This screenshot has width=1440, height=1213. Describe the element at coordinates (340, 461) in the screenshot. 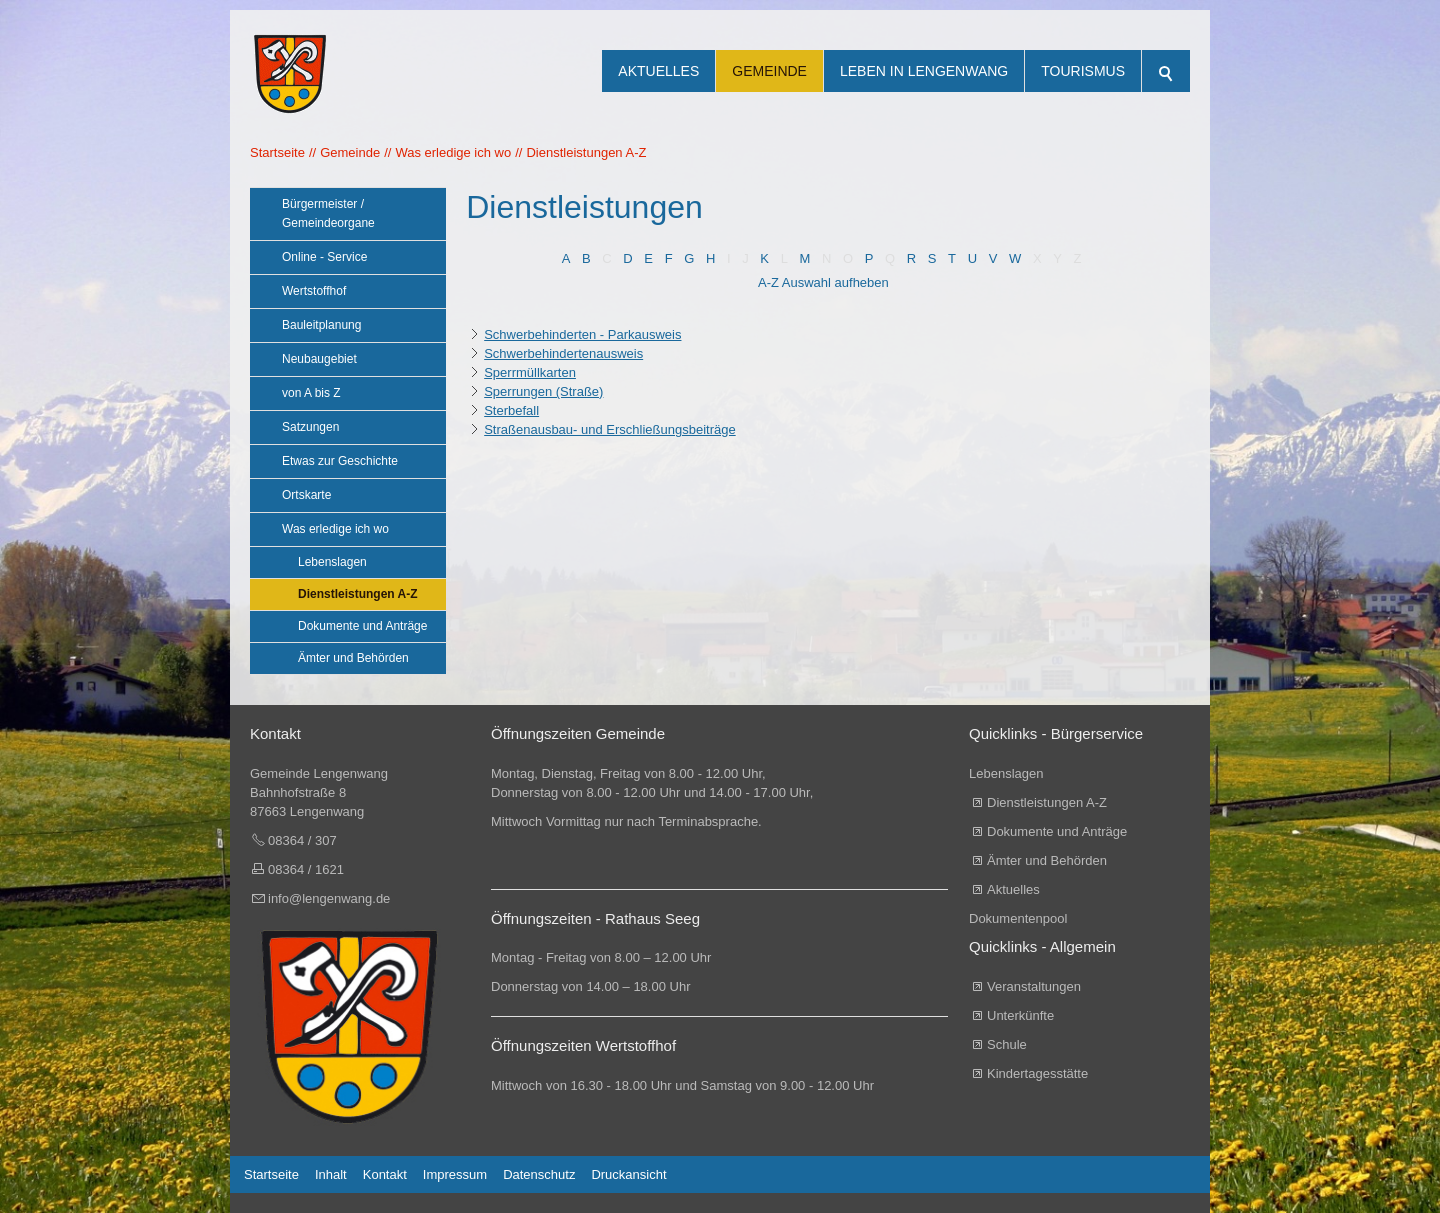

I see `Etwas zur Geschichte` at that location.